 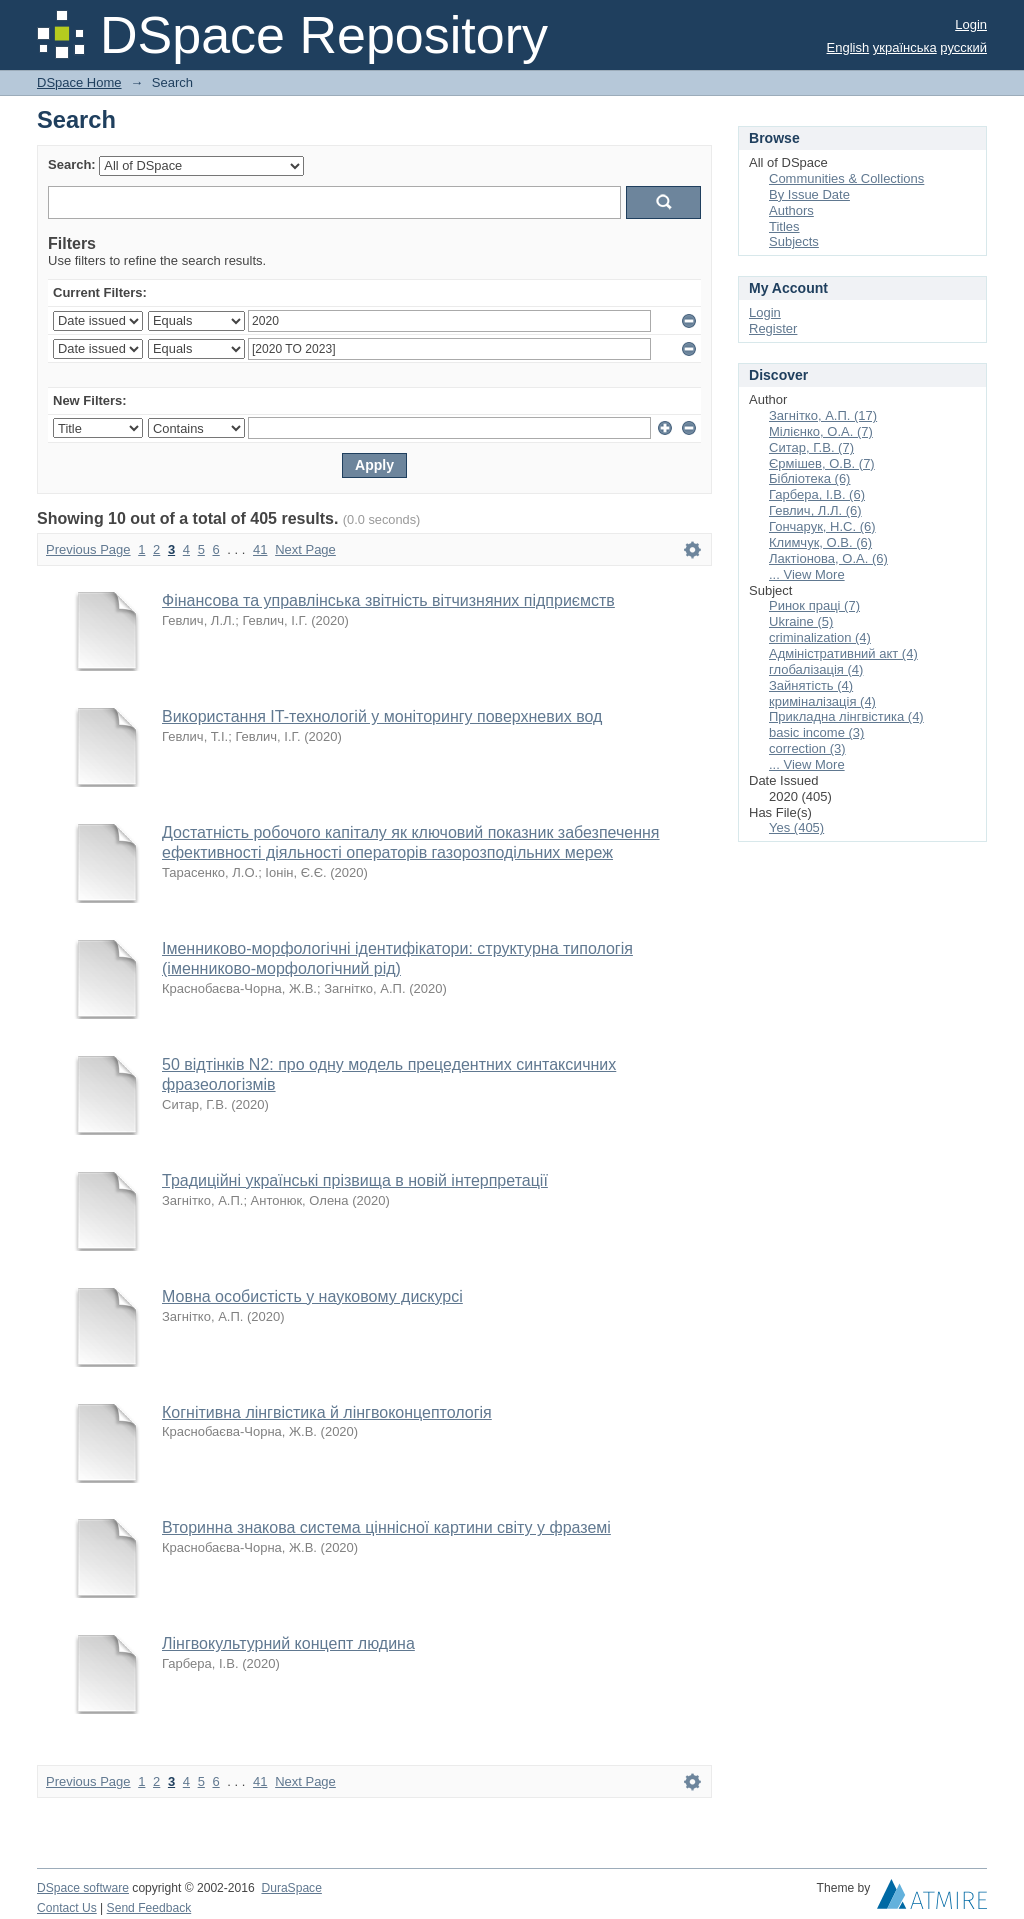 I want to click on basic income (3), so click(x=816, y=732).